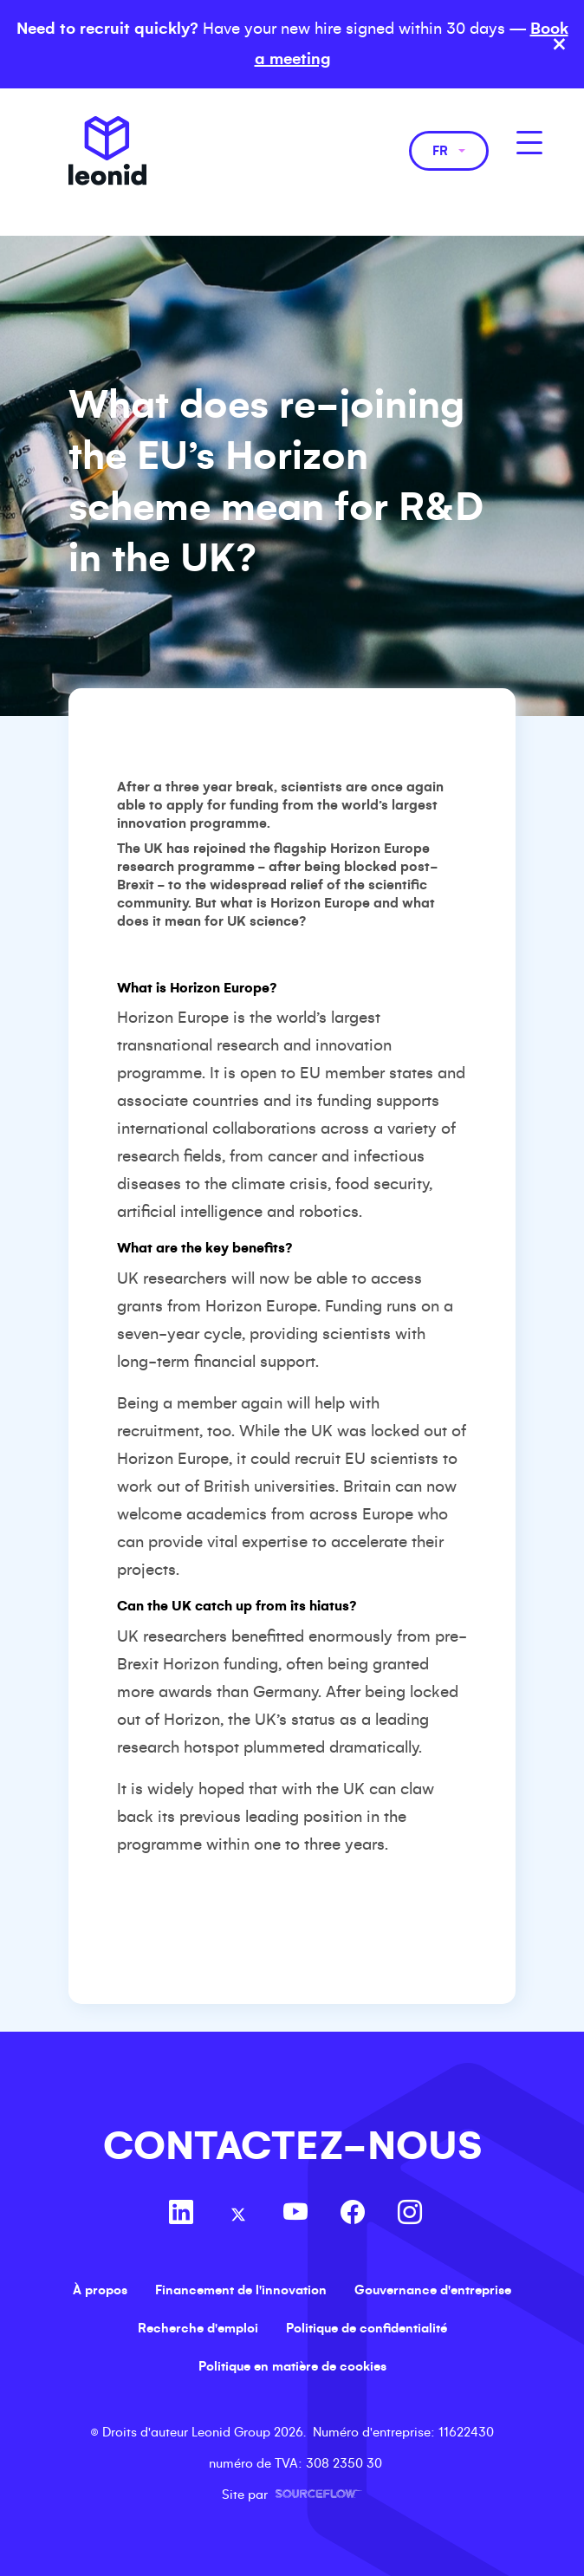 The height and width of the screenshot is (2576, 584). What do you see at coordinates (380, 848) in the screenshot?
I see `Horizon Europe` at bounding box center [380, 848].